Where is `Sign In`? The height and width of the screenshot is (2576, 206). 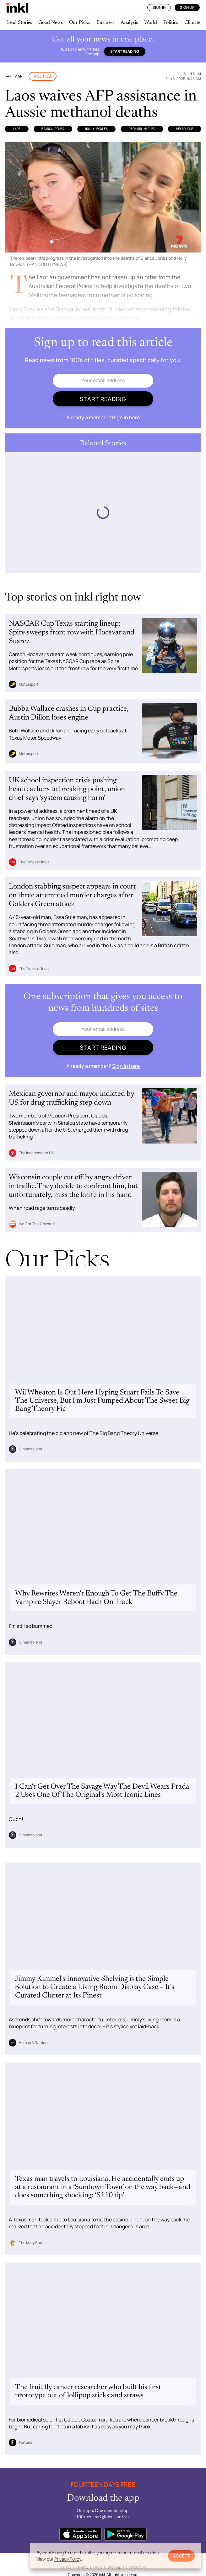 Sign In is located at coordinates (159, 7).